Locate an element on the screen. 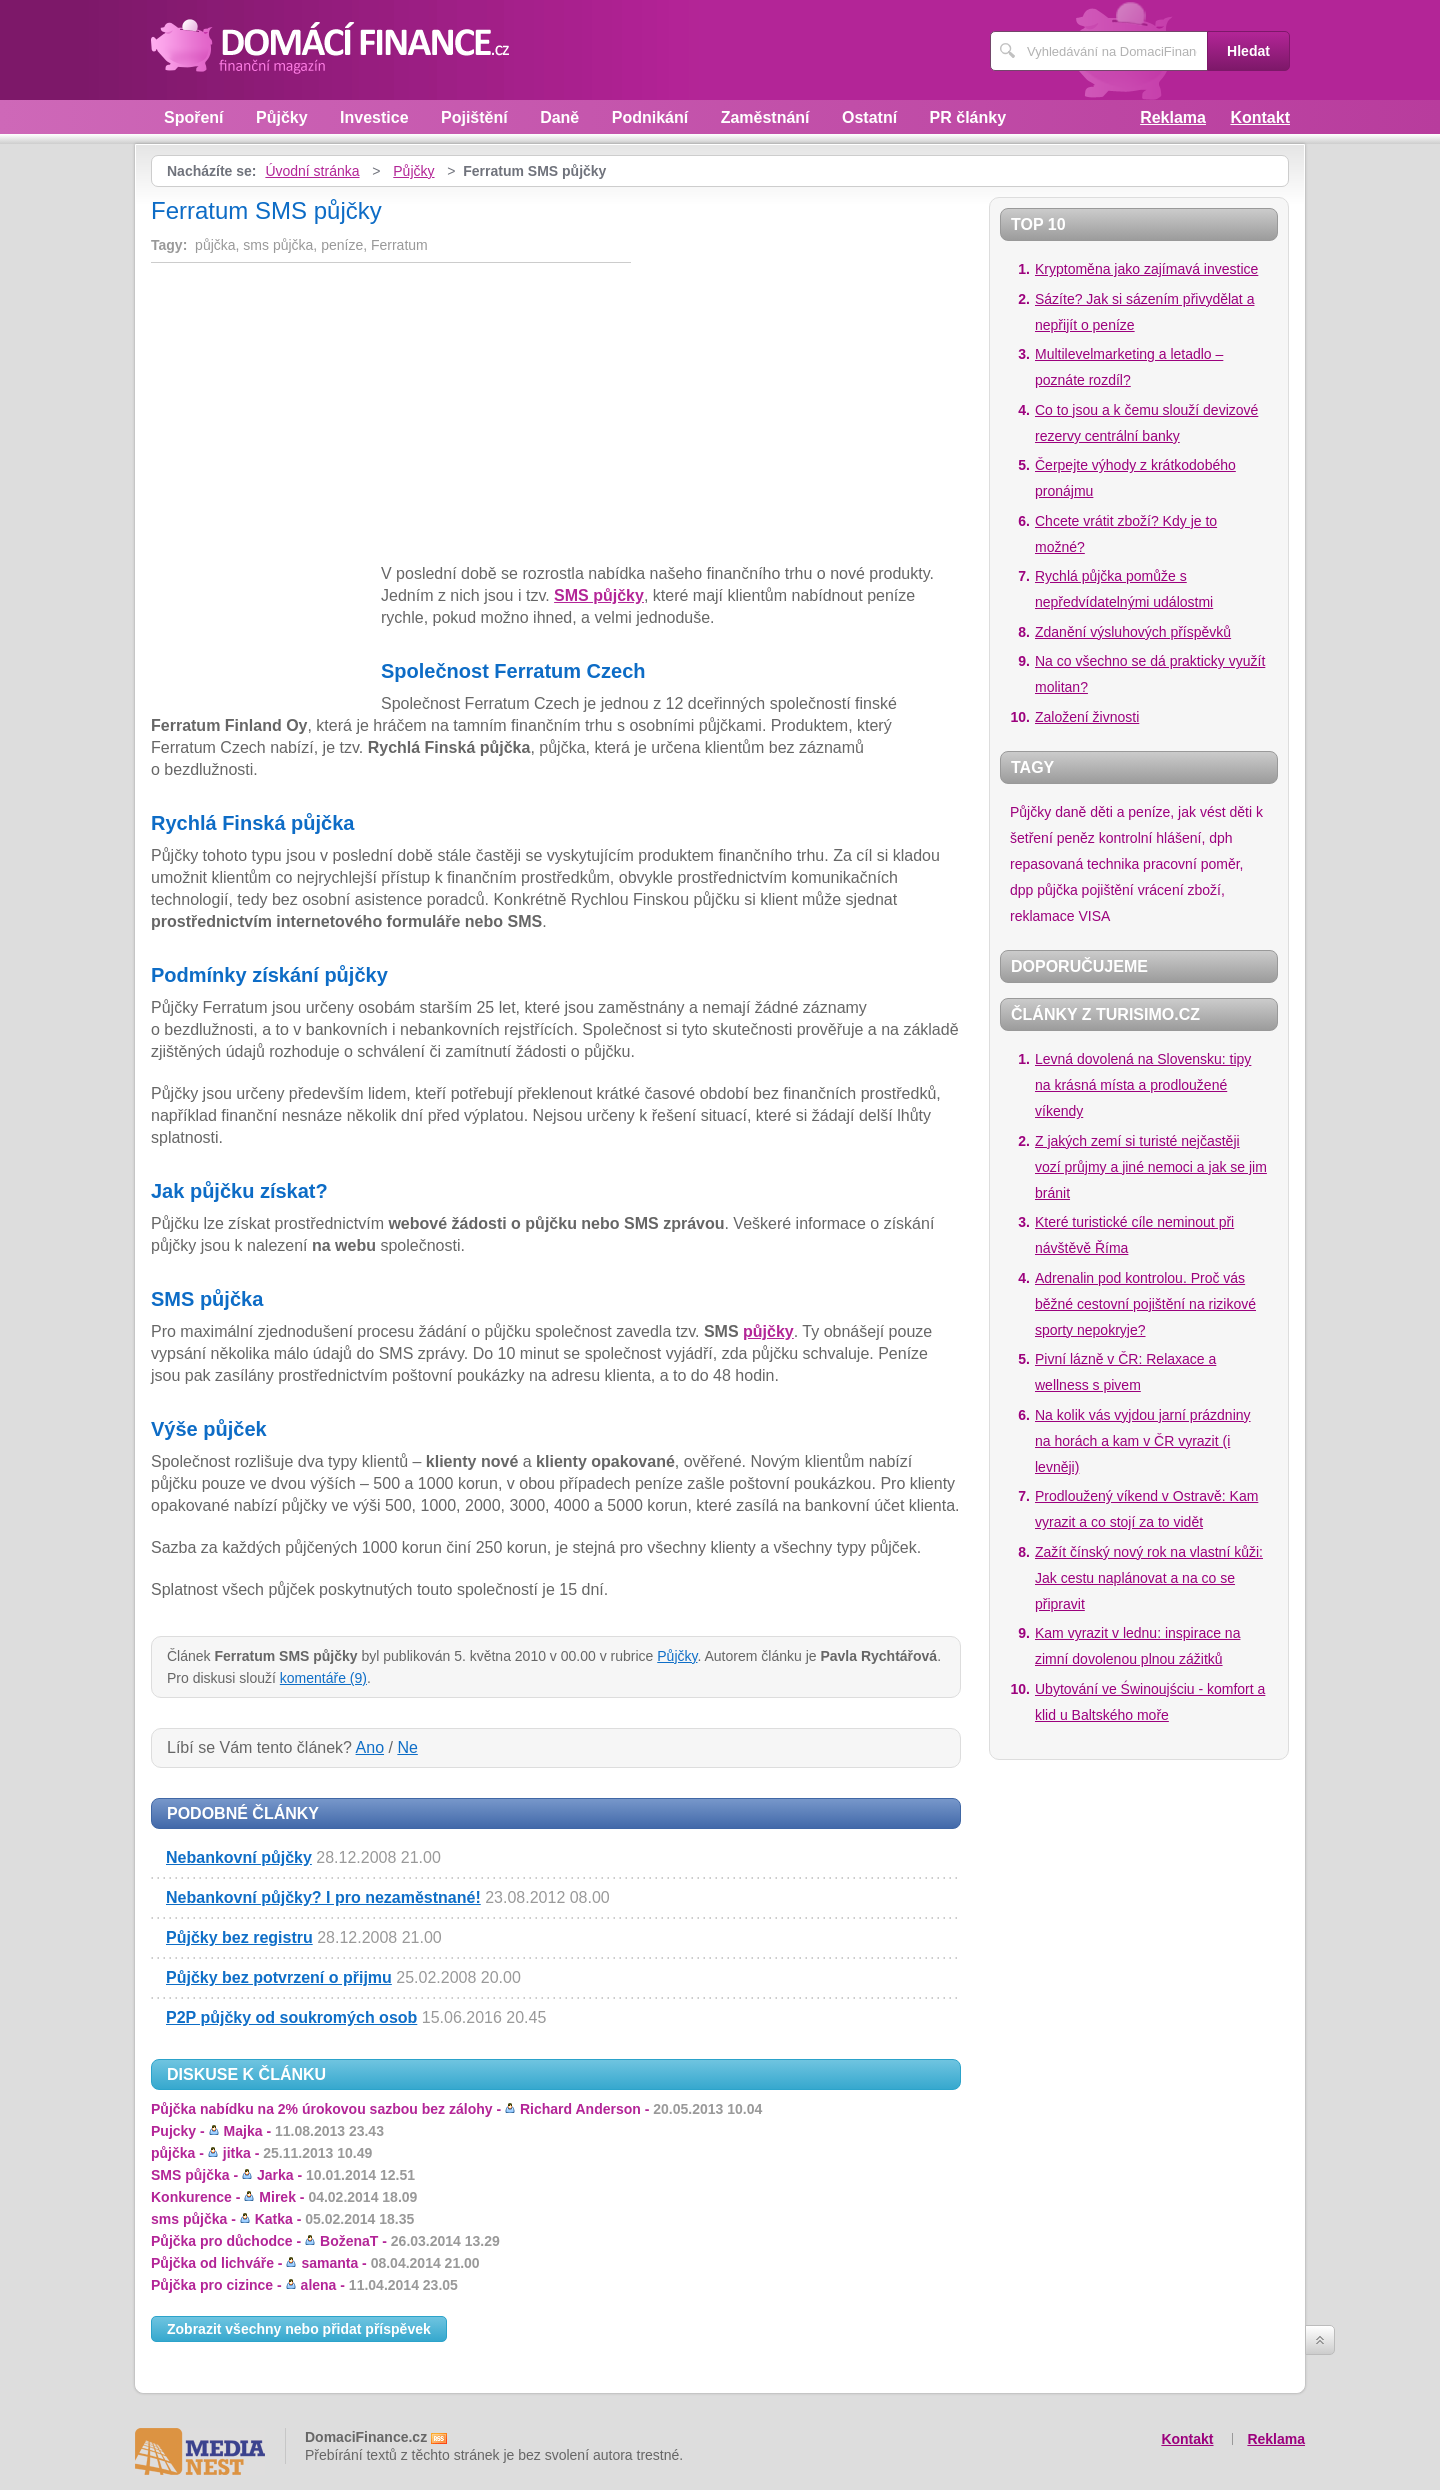  Daně is located at coordinates (559, 117).